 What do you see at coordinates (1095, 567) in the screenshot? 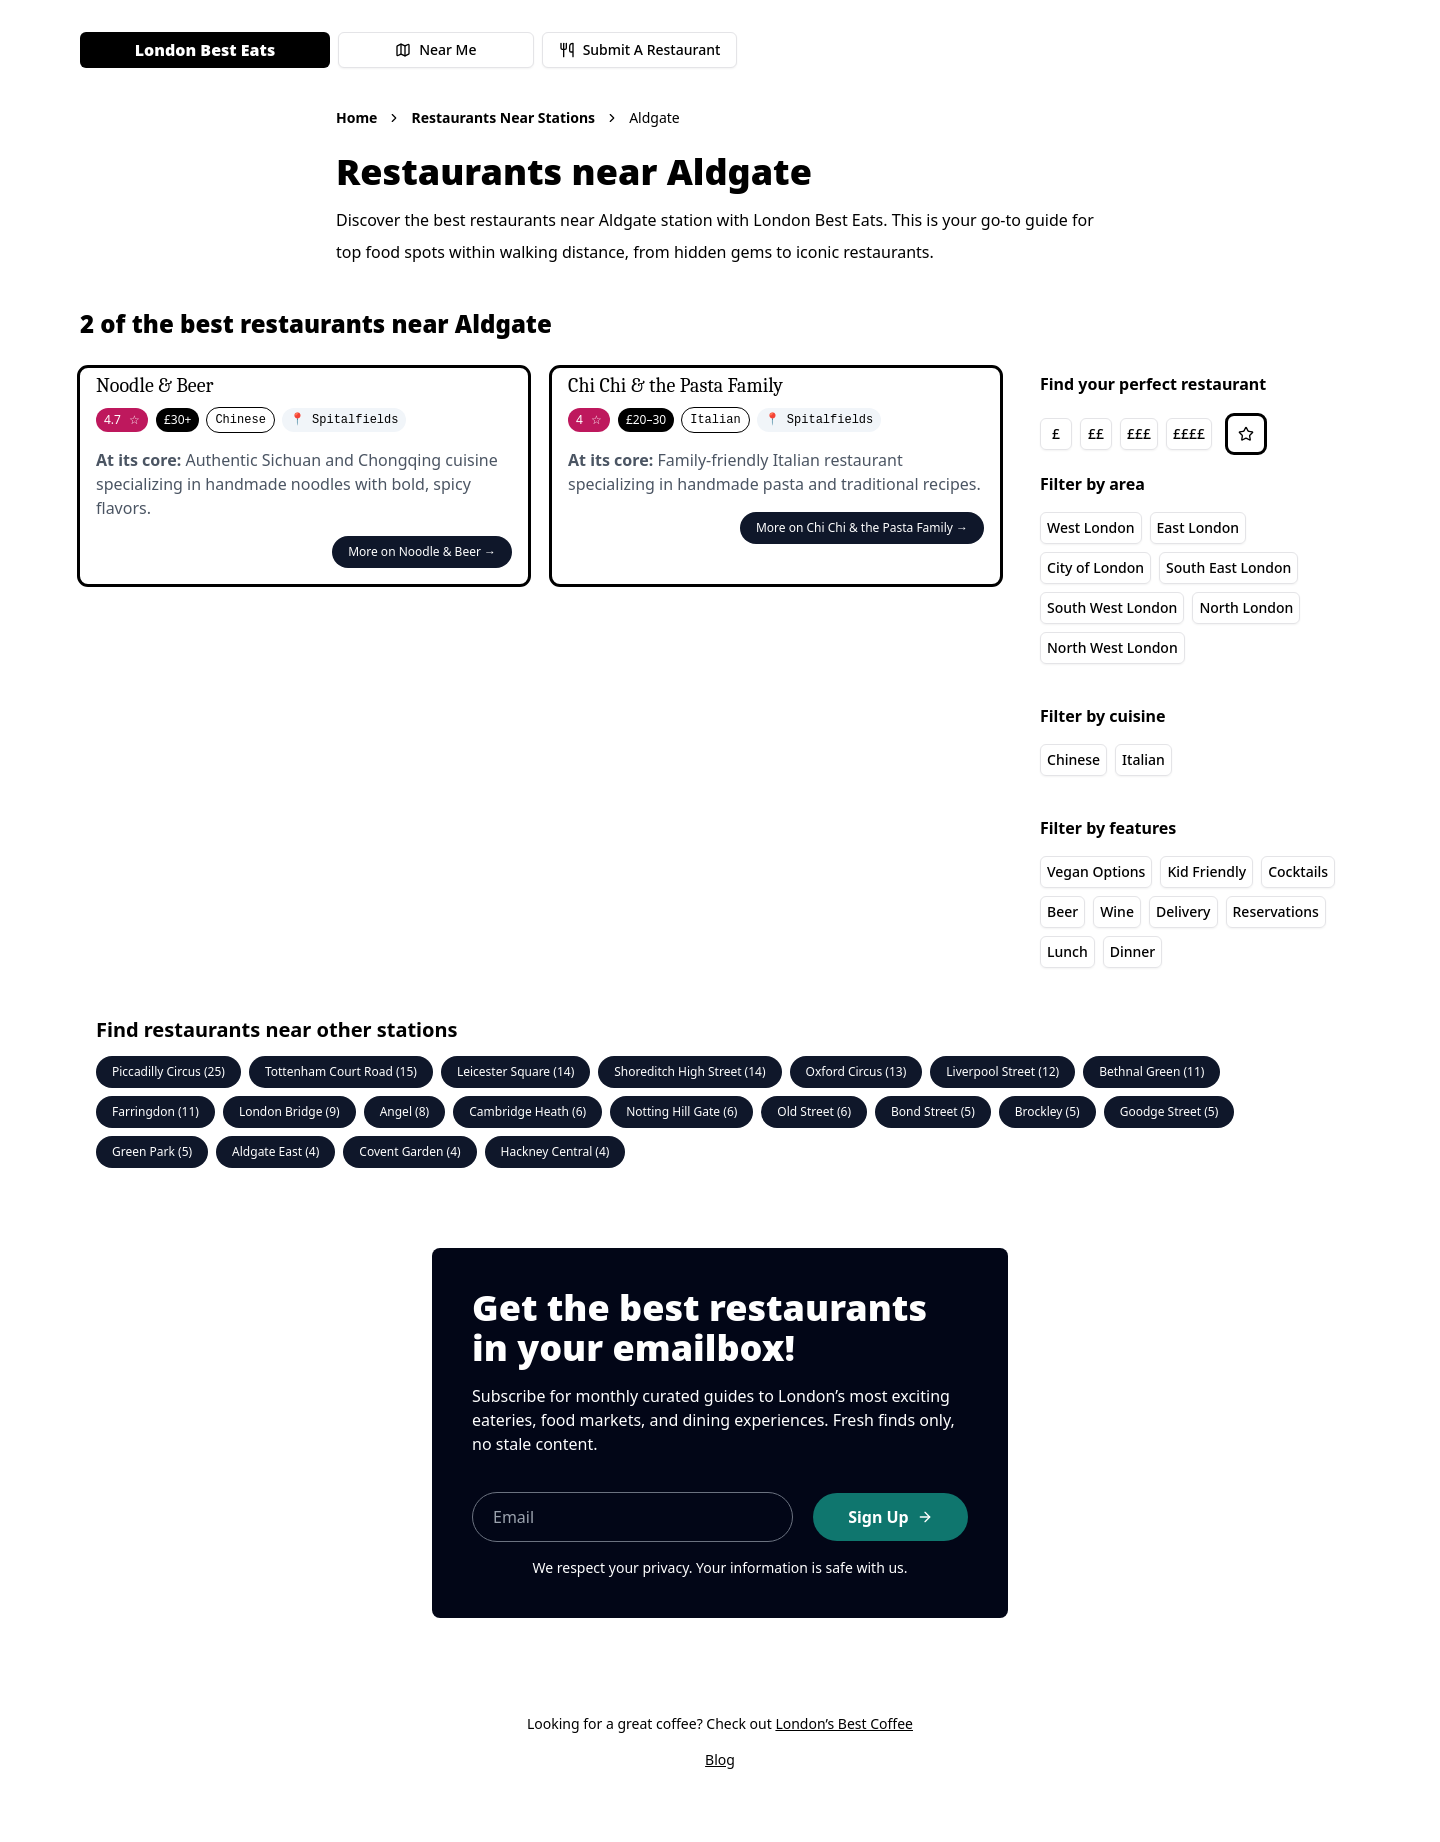
I see `City of London [City of London area]` at bounding box center [1095, 567].